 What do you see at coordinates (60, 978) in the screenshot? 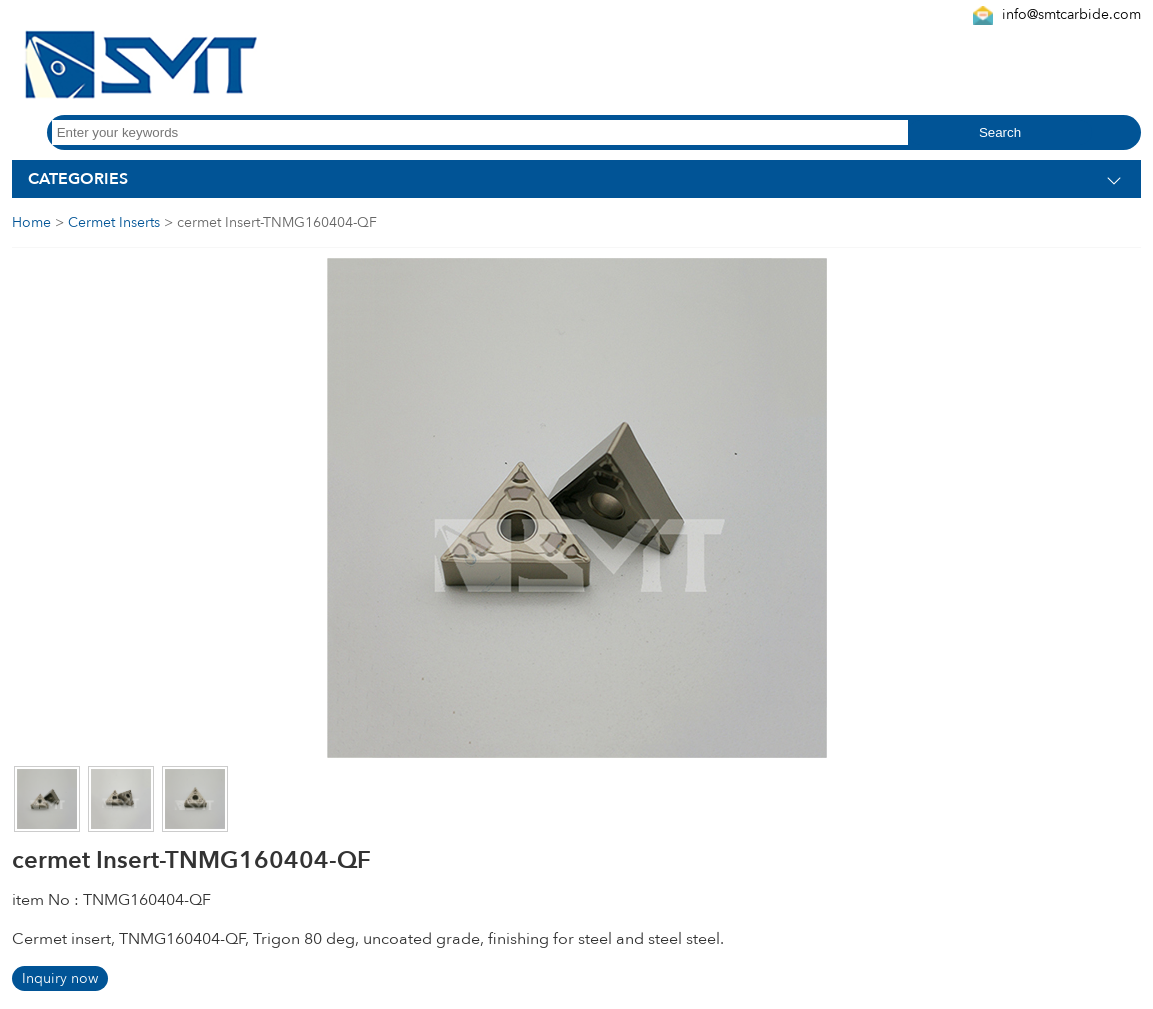
I see `Inquiry now` at bounding box center [60, 978].